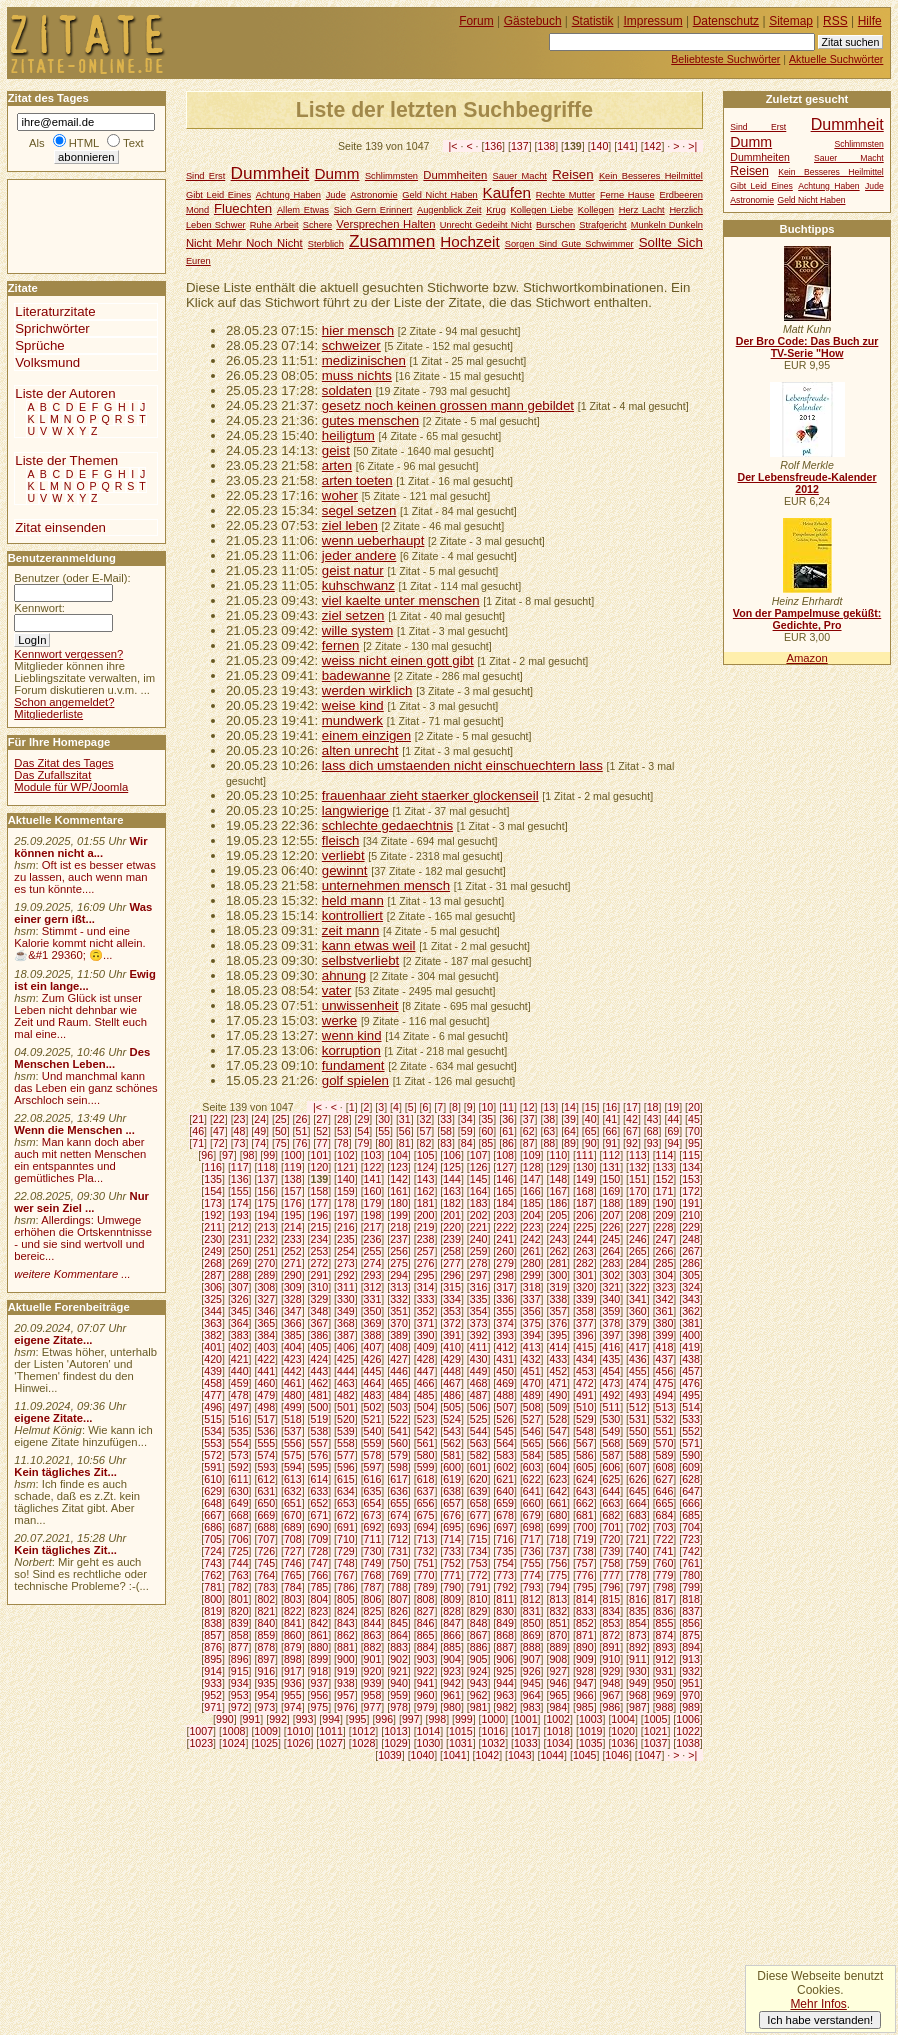 The height and width of the screenshot is (2035, 898). What do you see at coordinates (452, 1539) in the screenshot?
I see `714` at bounding box center [452, 1539].